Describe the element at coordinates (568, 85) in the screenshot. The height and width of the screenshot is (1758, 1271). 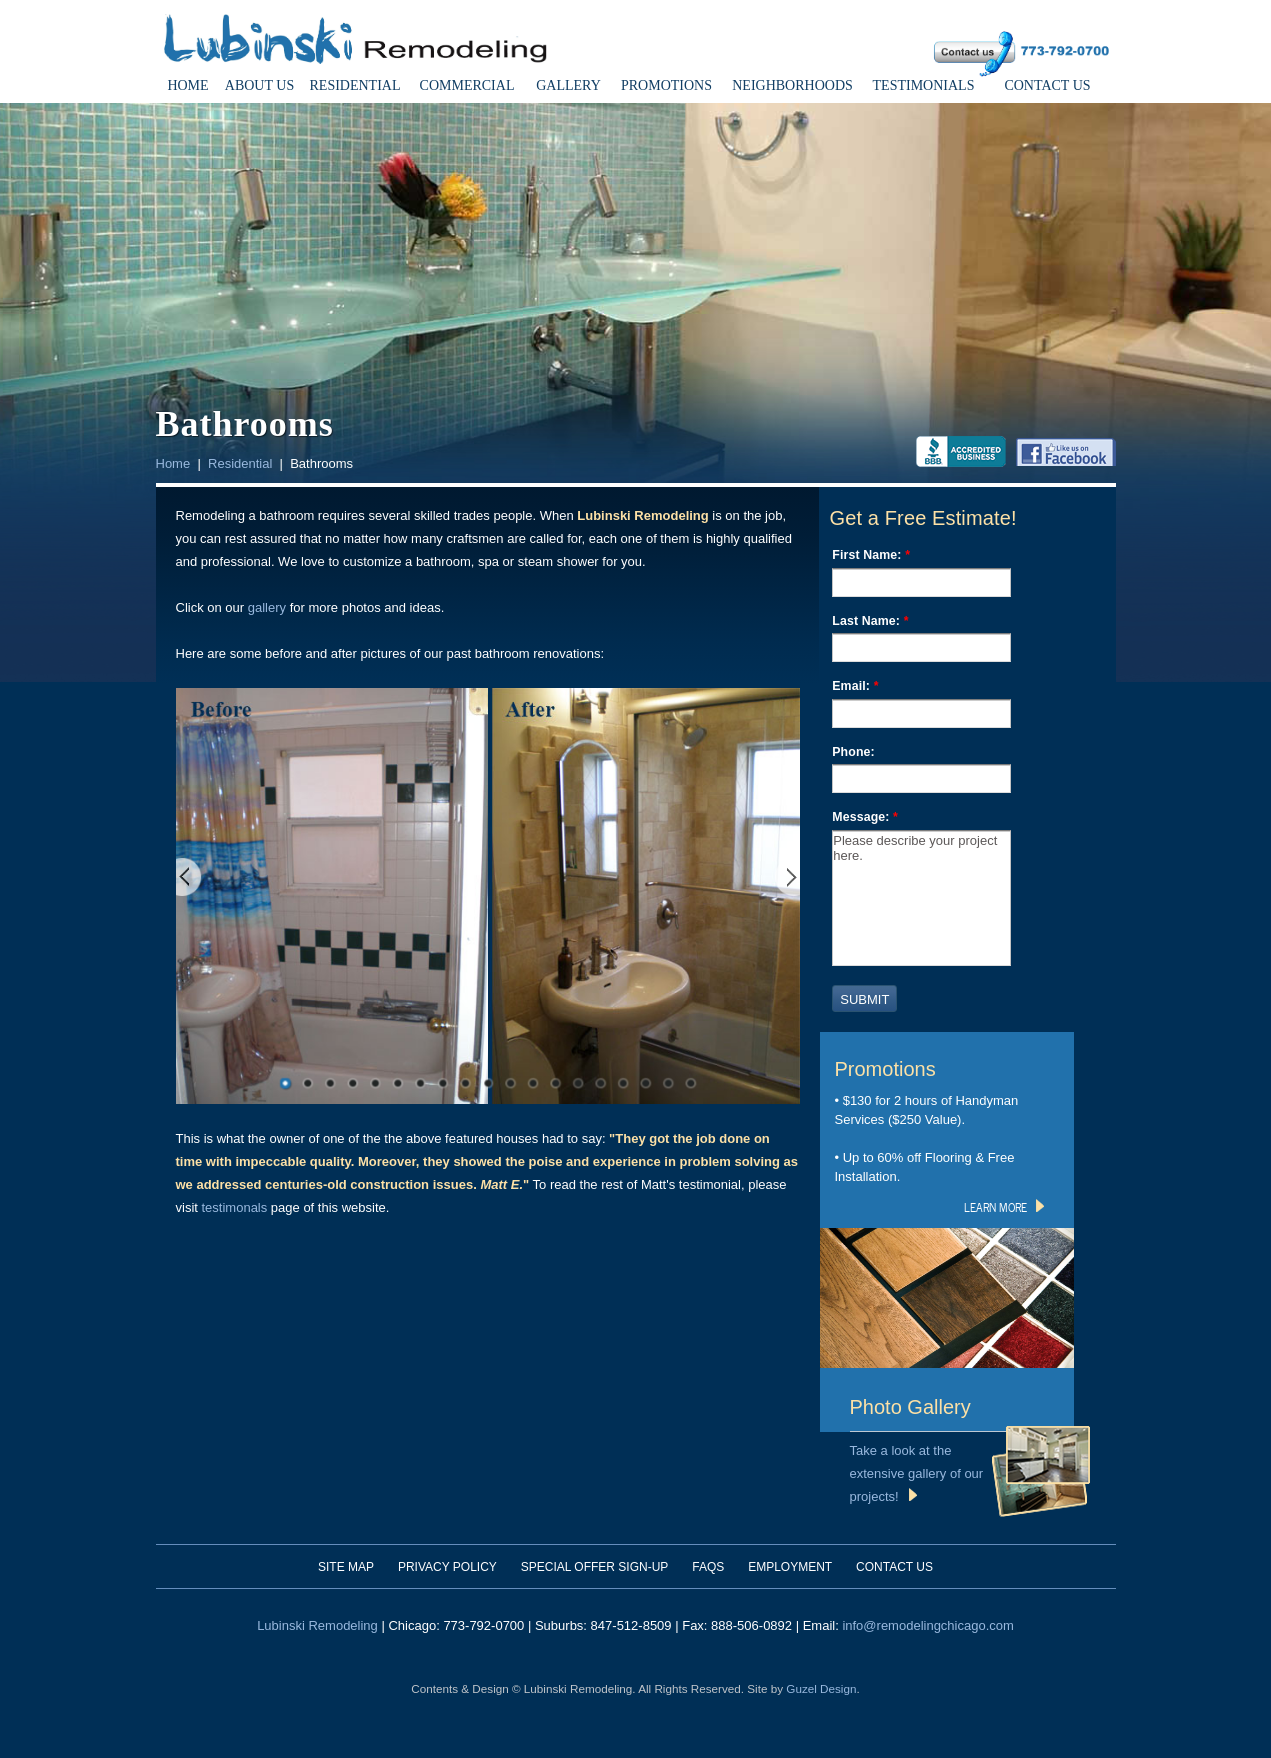
I see `Gallery` at that location.